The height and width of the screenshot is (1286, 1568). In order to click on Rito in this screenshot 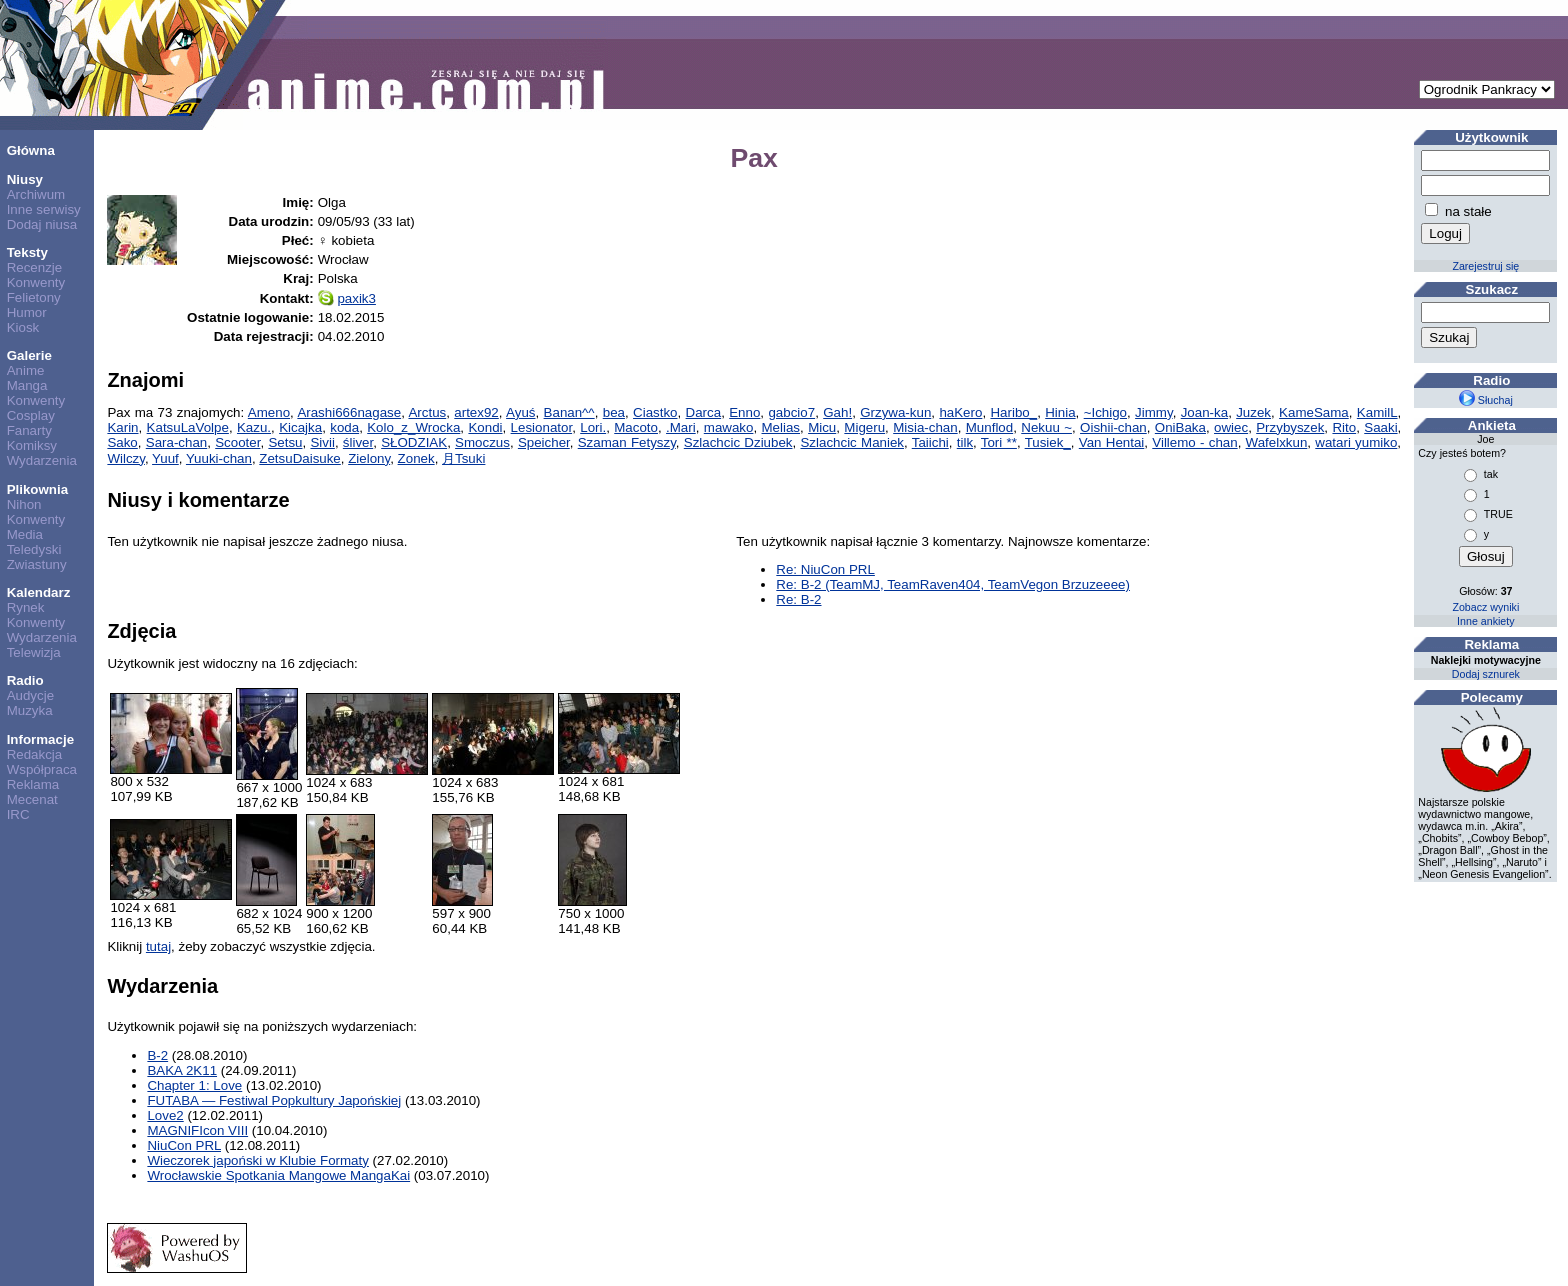, I will do `click(1344, 427)`.